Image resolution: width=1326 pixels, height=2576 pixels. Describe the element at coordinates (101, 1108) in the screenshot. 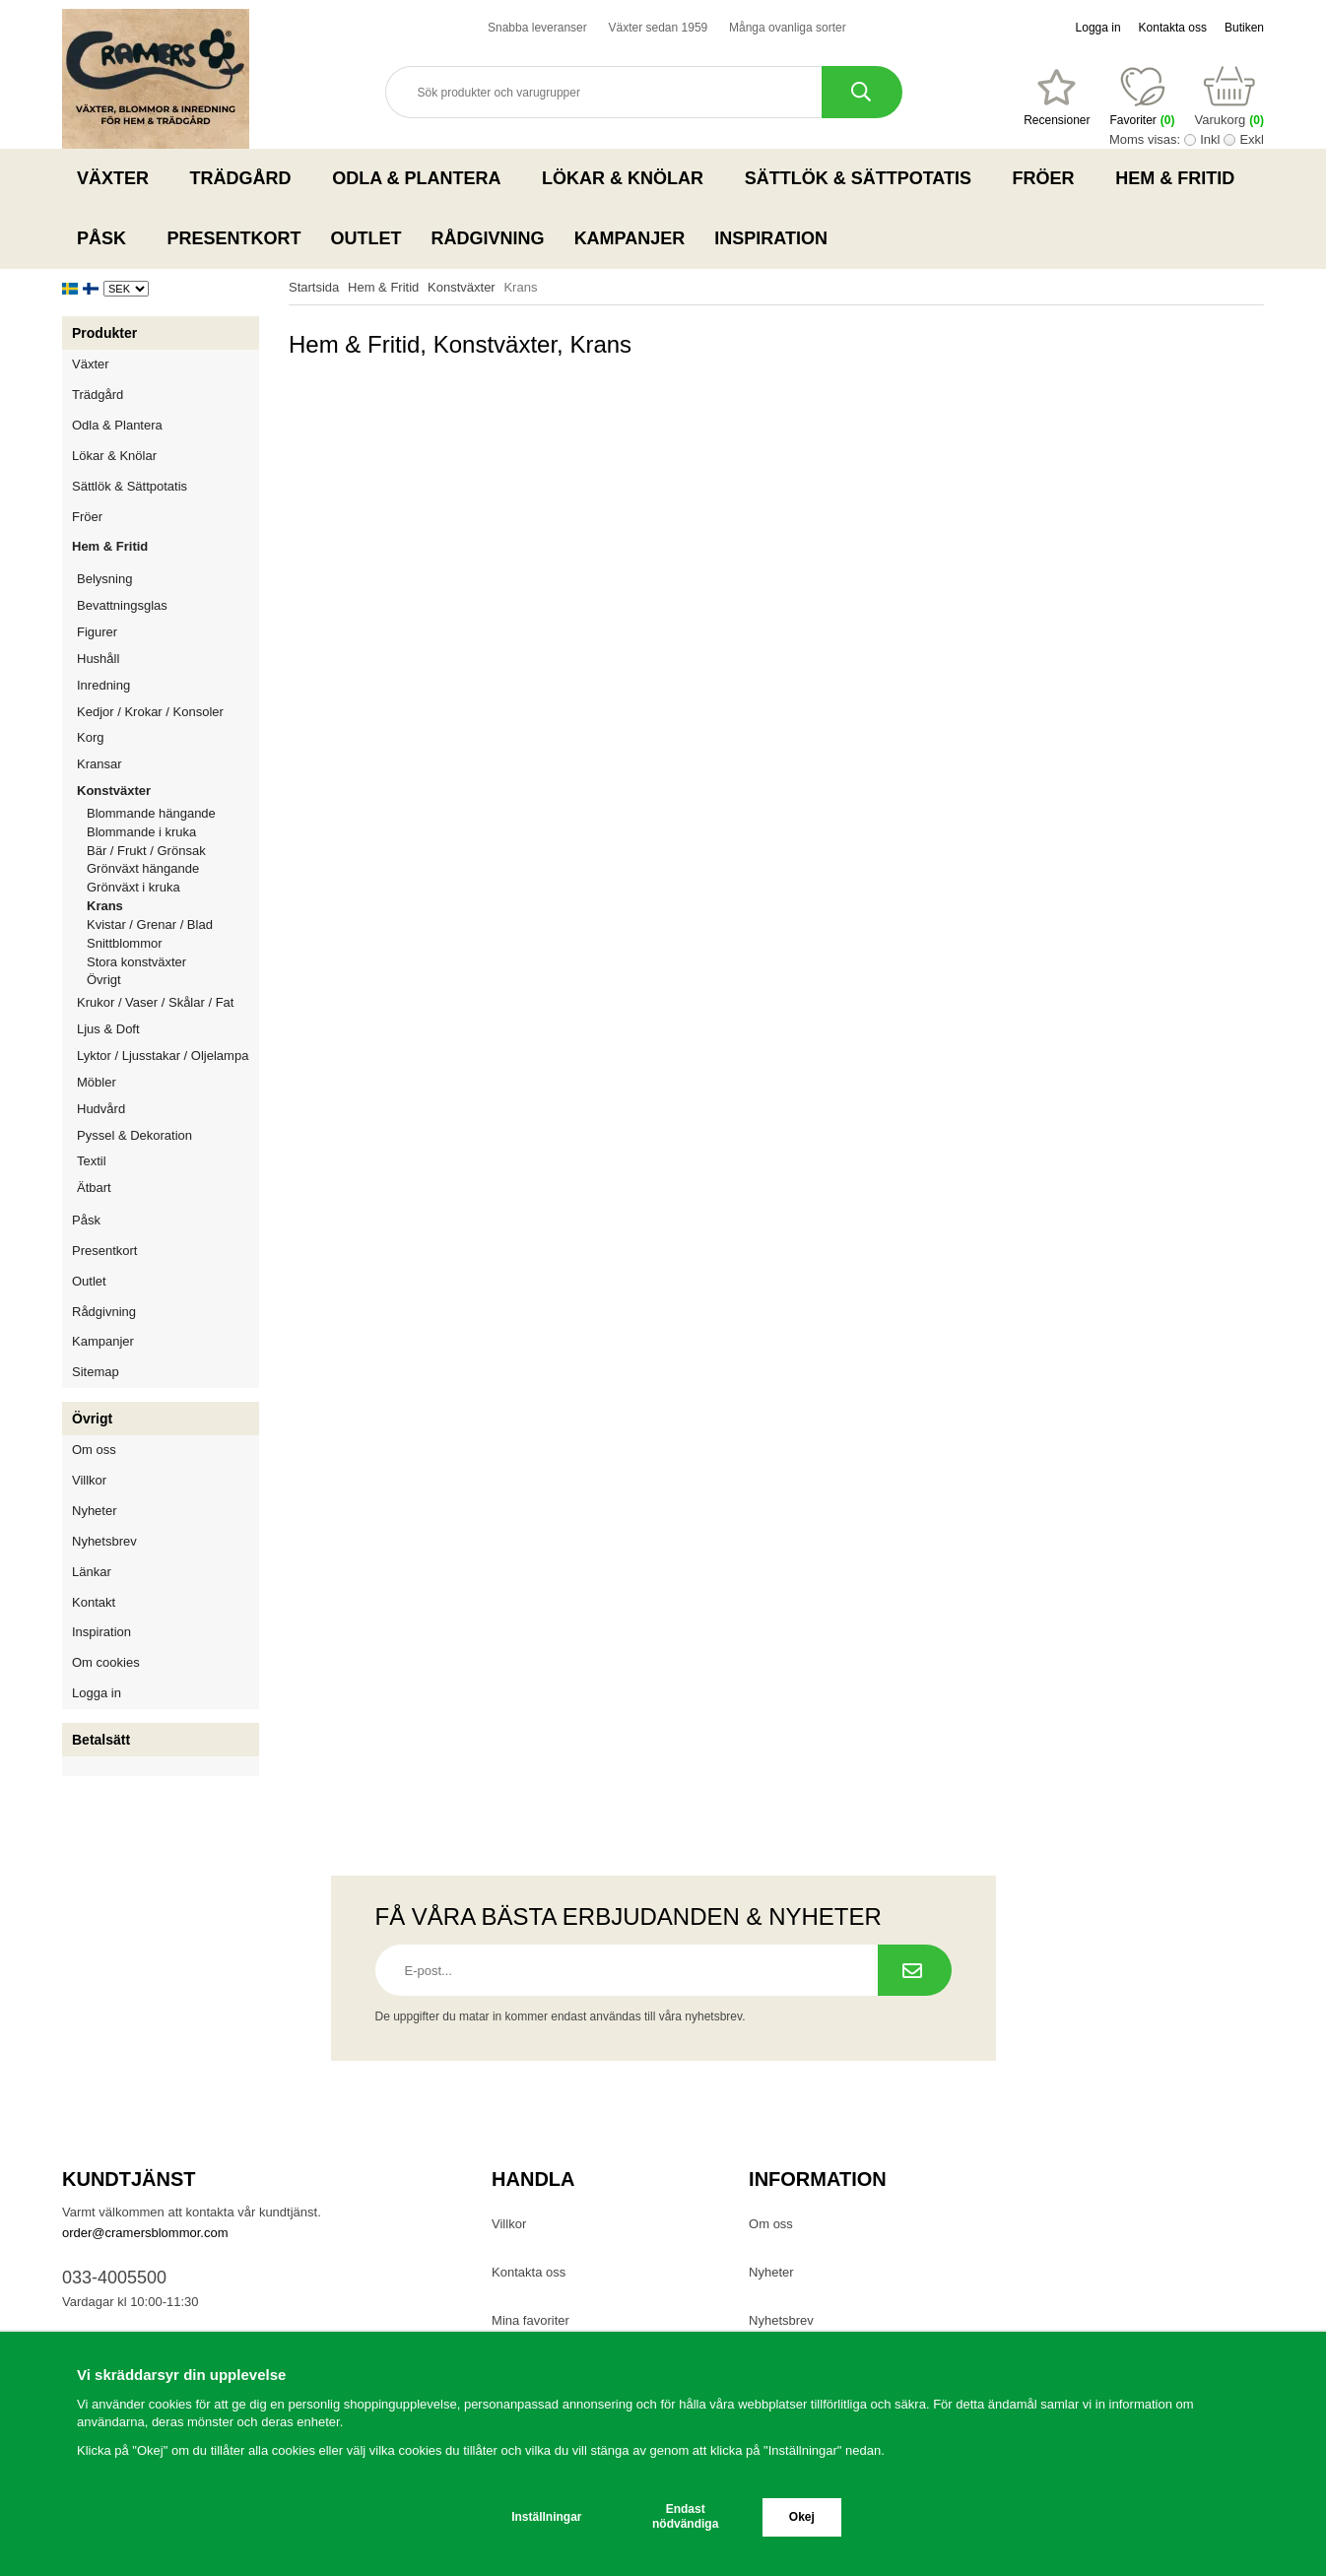

I see `Hudvård` at that location.